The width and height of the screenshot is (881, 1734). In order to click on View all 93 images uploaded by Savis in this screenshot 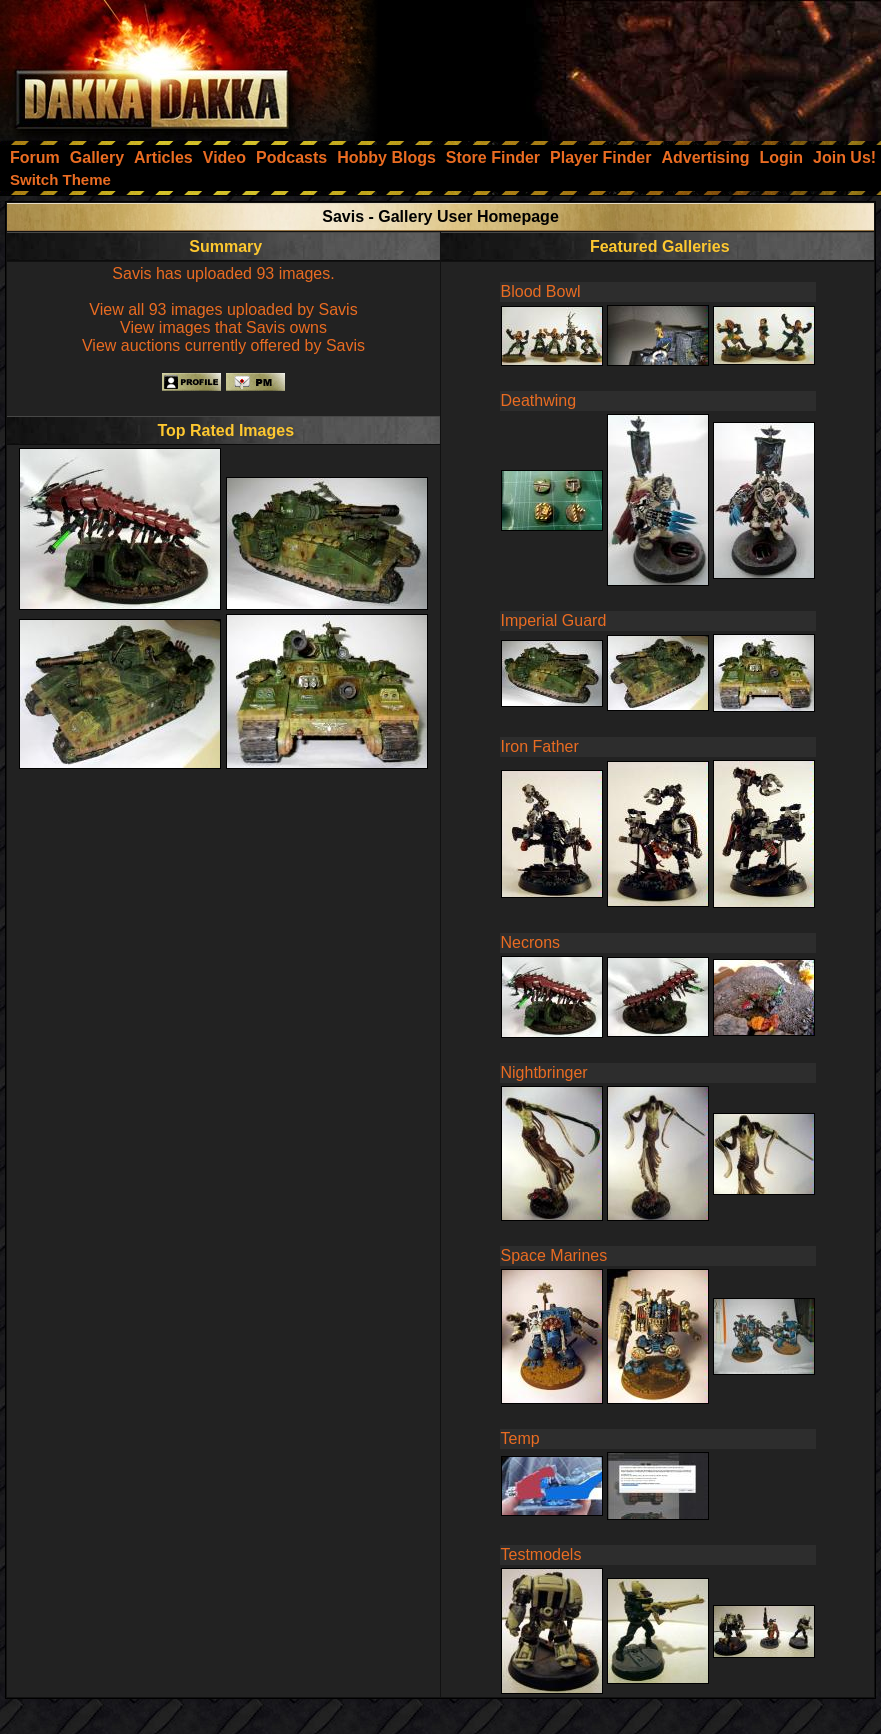, I will do `click(223, 309)`.